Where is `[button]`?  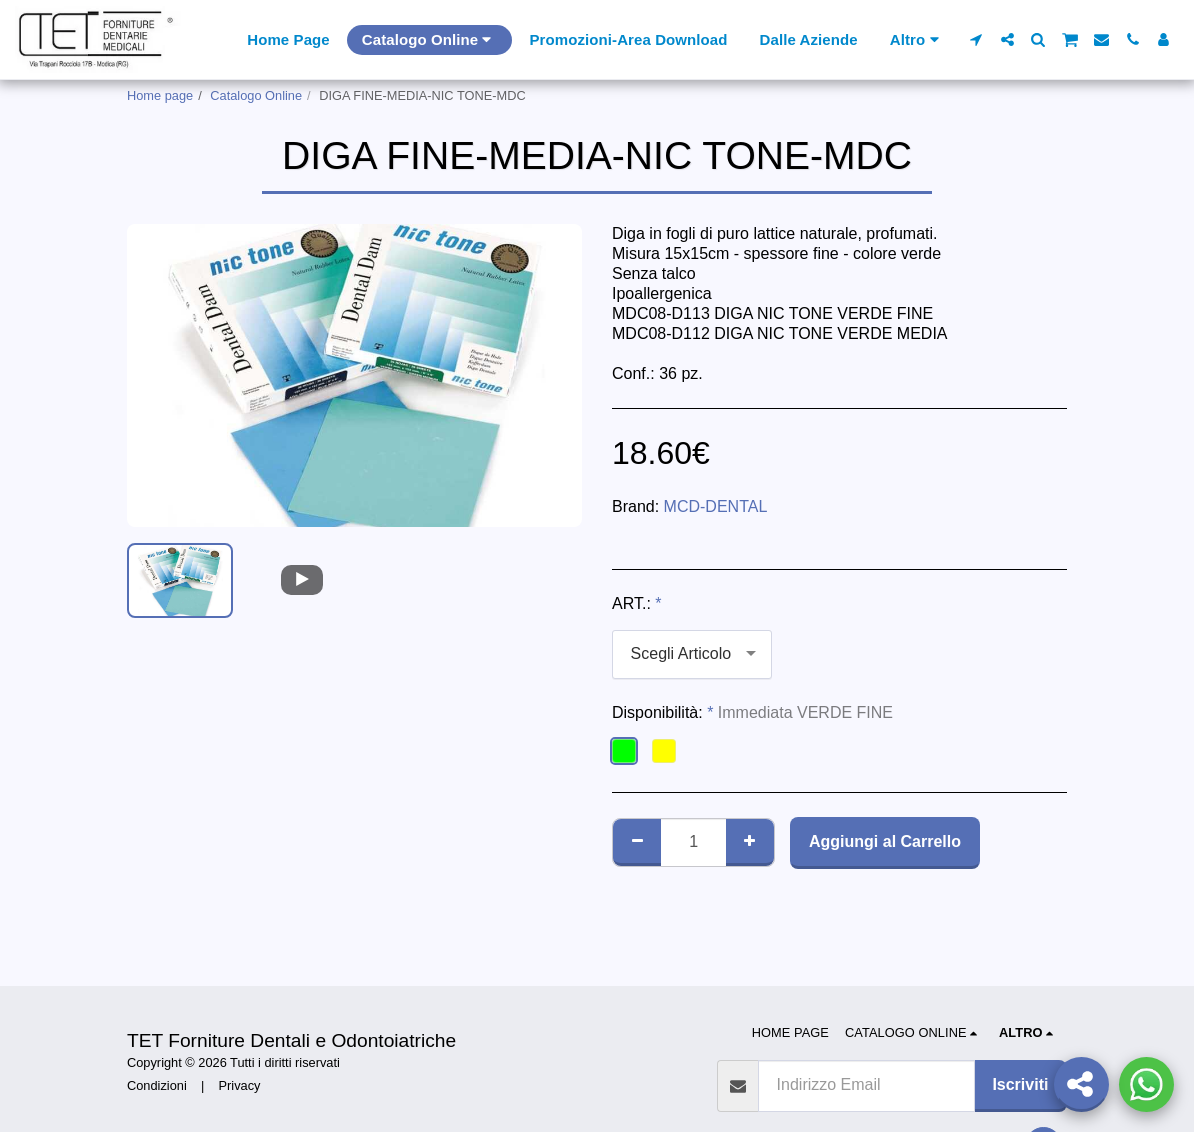 [button] is located at coordinates (976, 39).